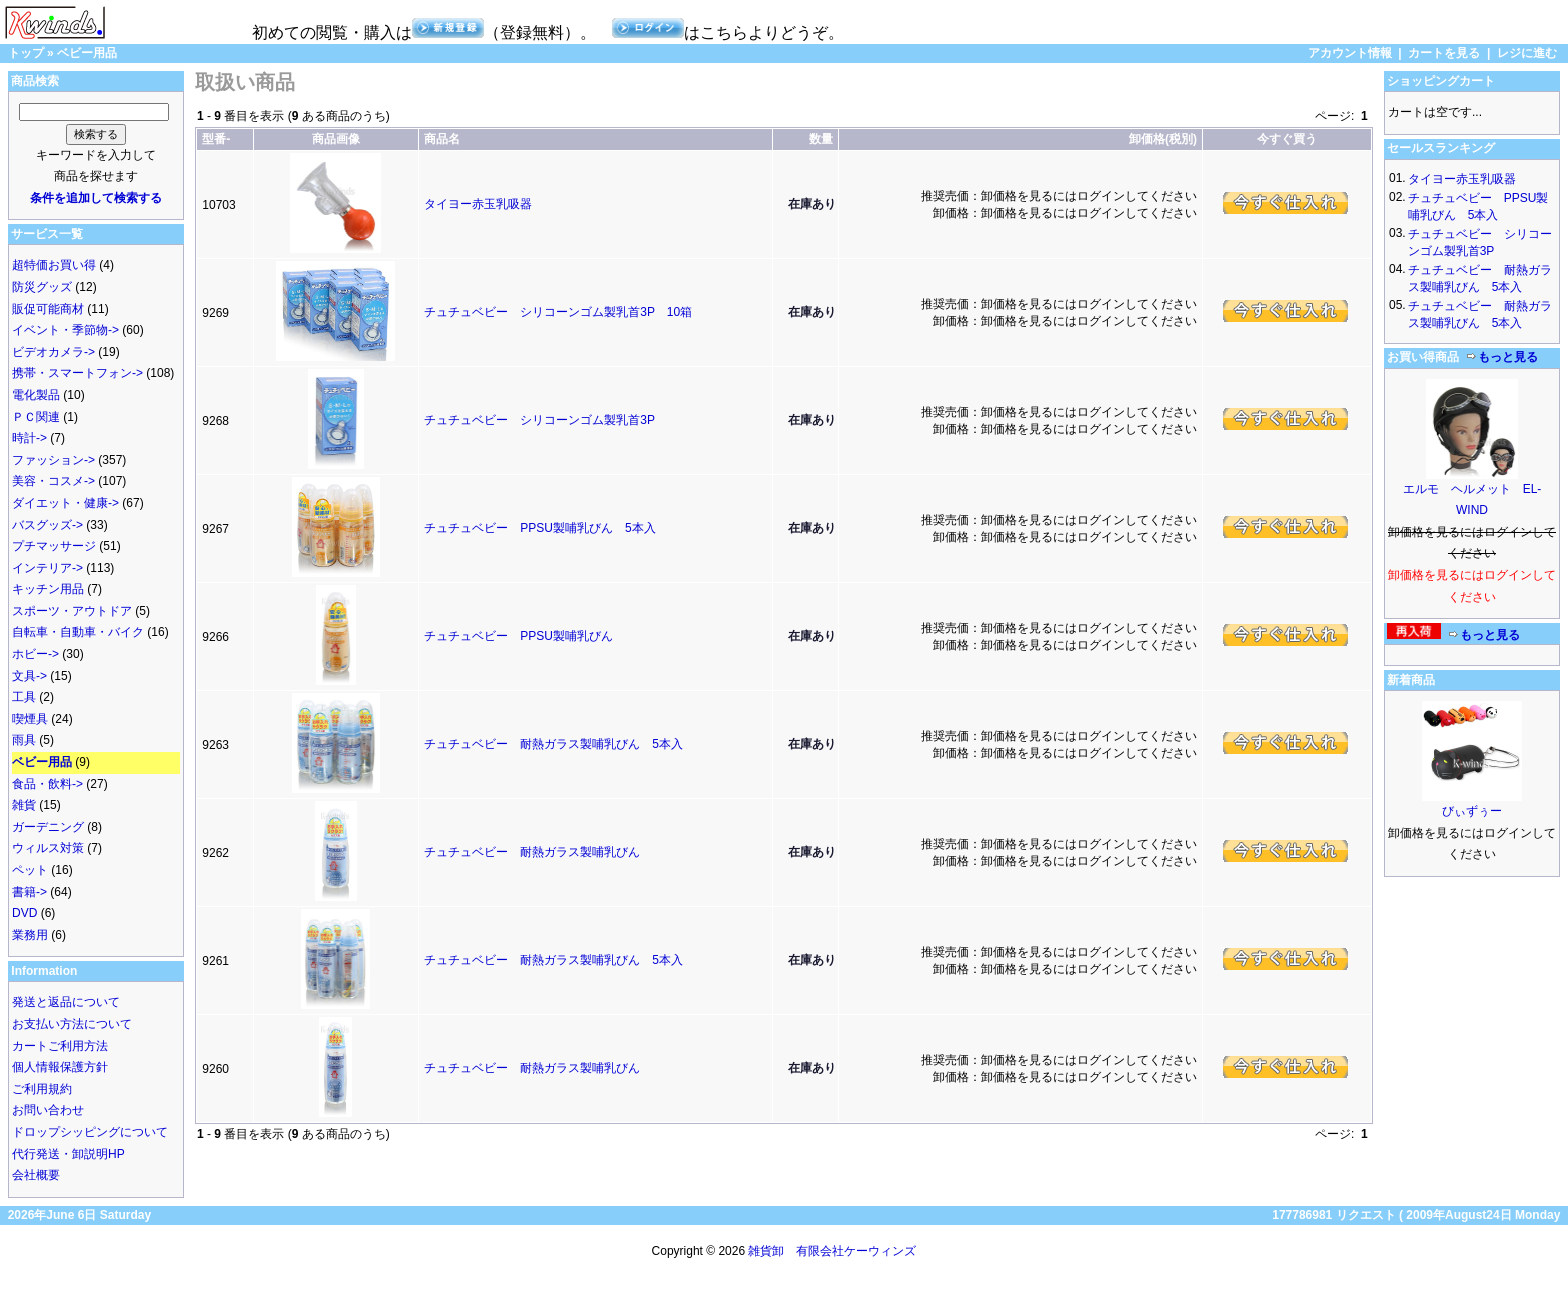 The width and height of the screenshot is (1568, 1301). What do you see at coordinates (47, 525) in the screenshot?
I see `バスグッズ->` at bounding box center [47, 525].